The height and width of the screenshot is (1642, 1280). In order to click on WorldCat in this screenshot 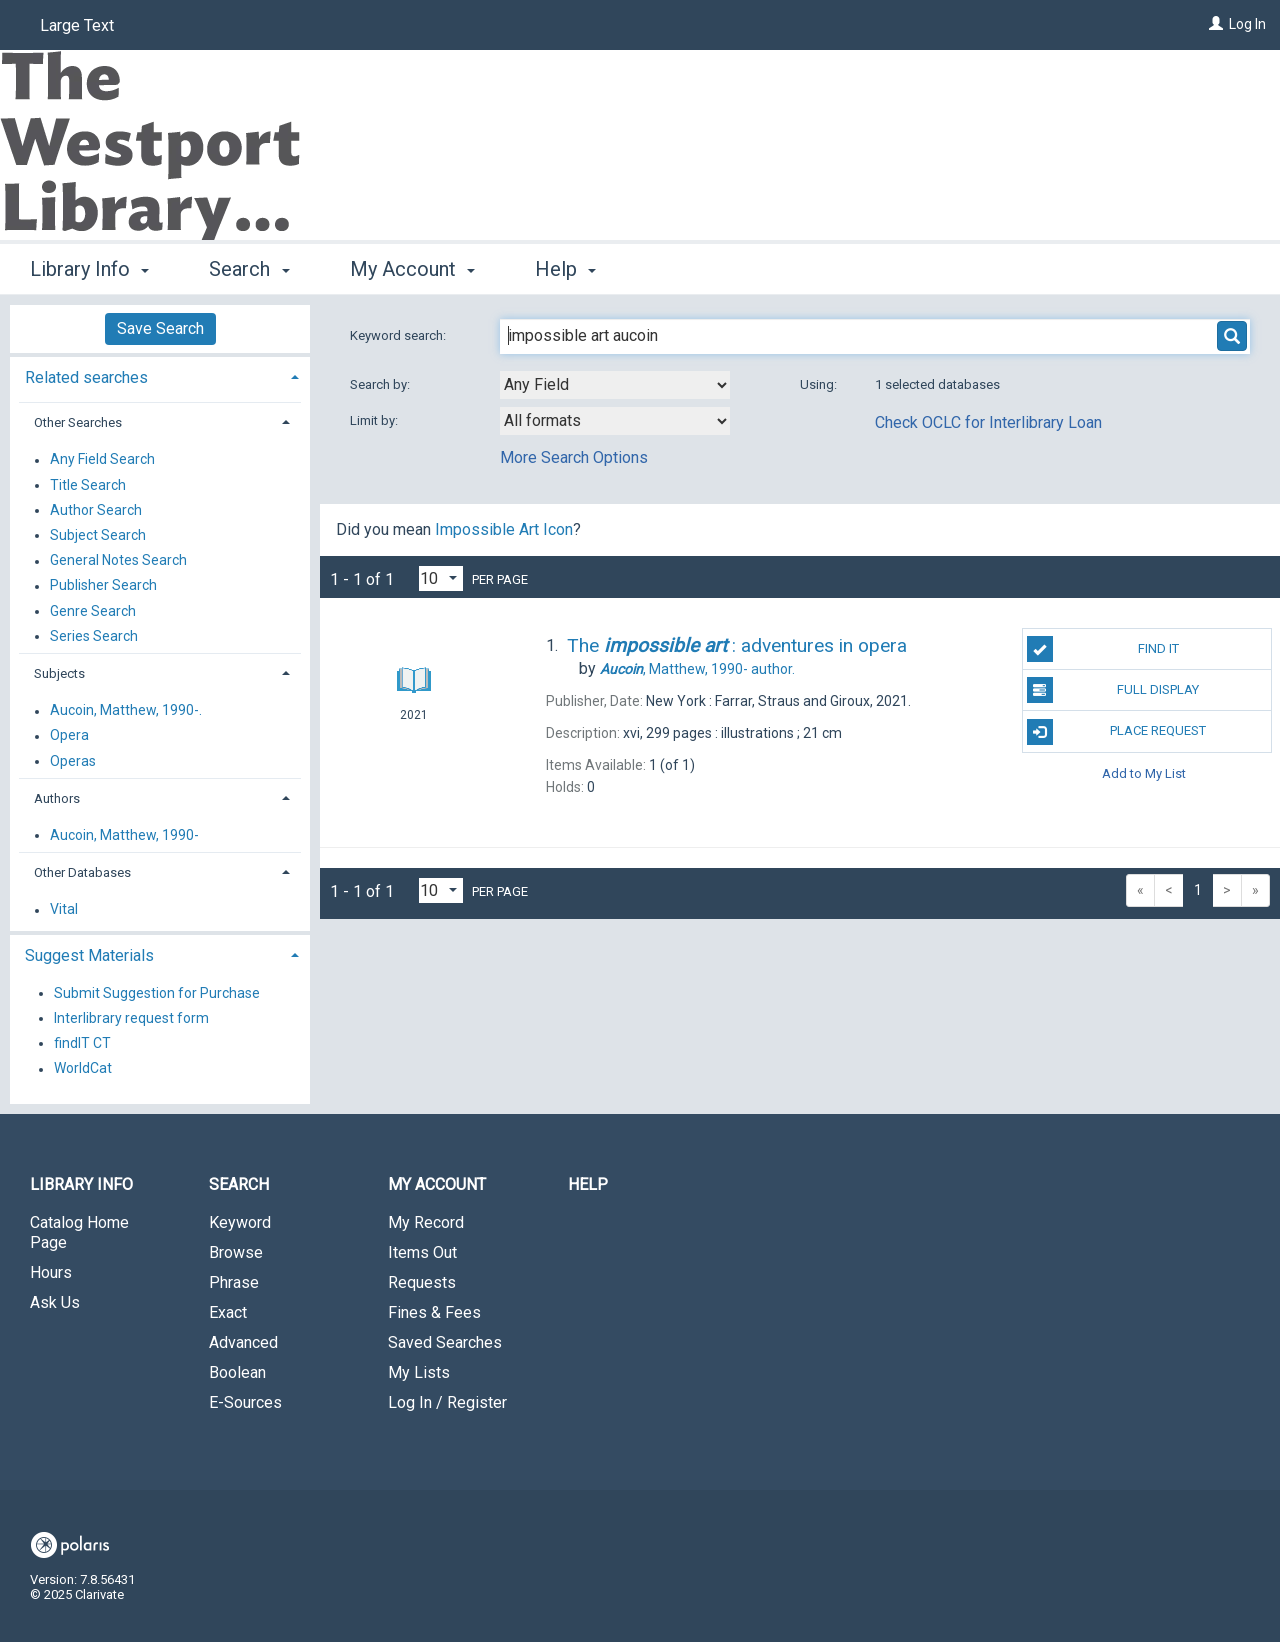, I will do `click(83, 1069)`.